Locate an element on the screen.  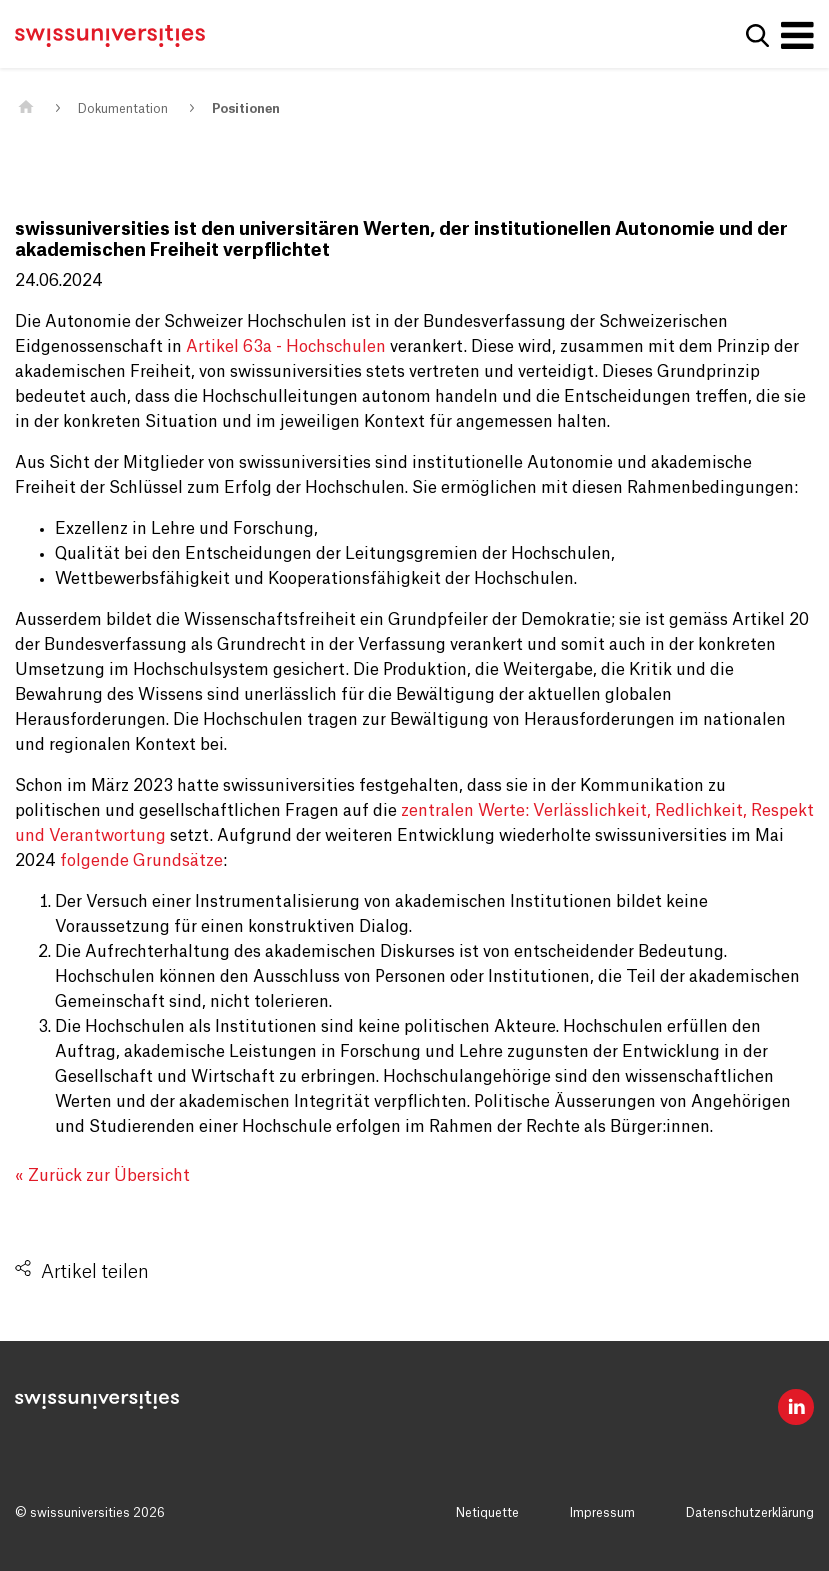
Positionen is located at coordinates (246, 109).